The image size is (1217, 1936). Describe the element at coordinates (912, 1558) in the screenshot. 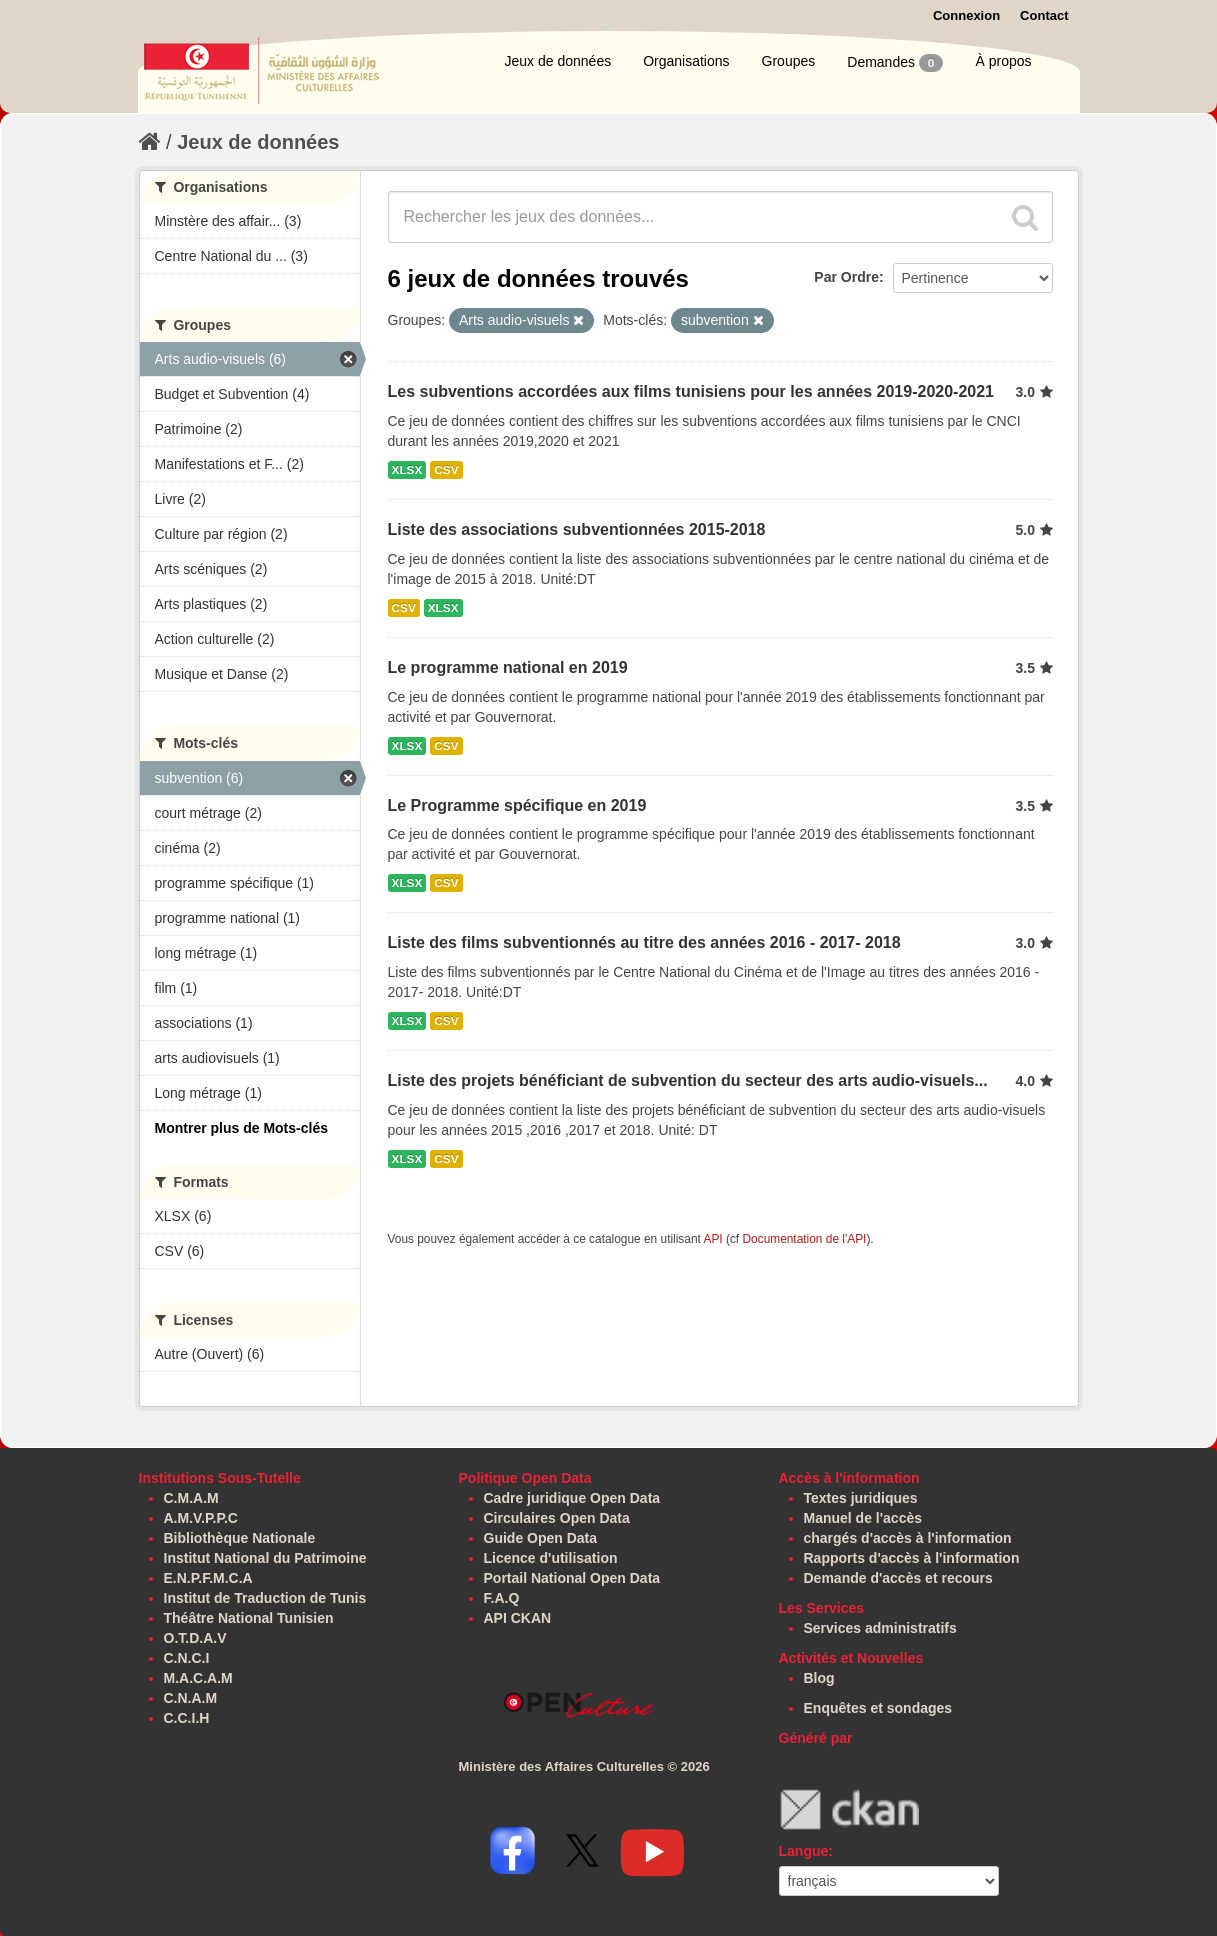

I see `Rapports d'accès à l'information` at that location.